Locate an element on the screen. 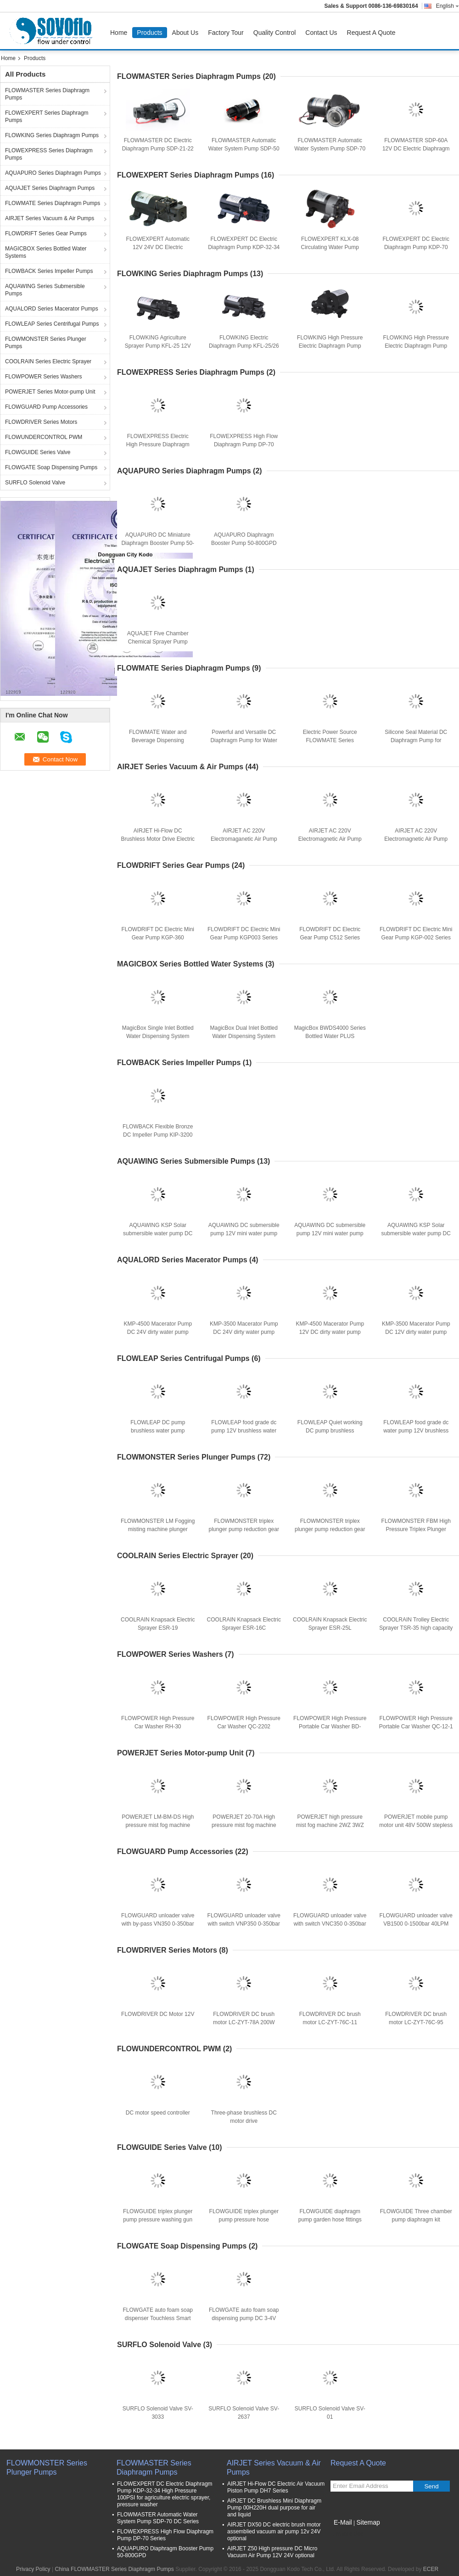  Privacy Policy is located at coordinates (33, 2569).